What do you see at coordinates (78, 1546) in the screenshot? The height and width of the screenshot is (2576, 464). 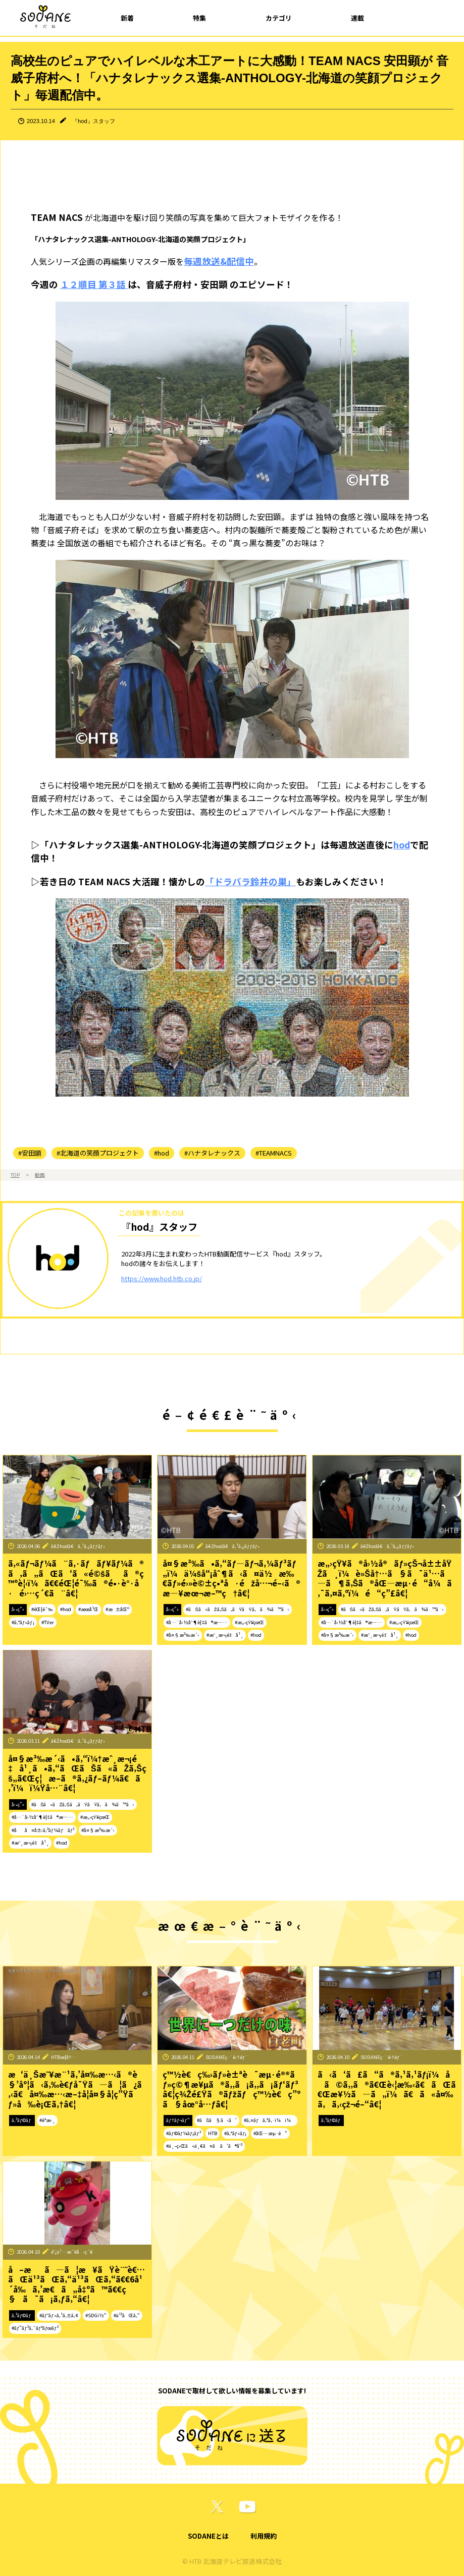 I see `ã€Žhodã€ã‚¹ã‚¿ãƒƒãƒ•` at bounding box center [78, 1546].